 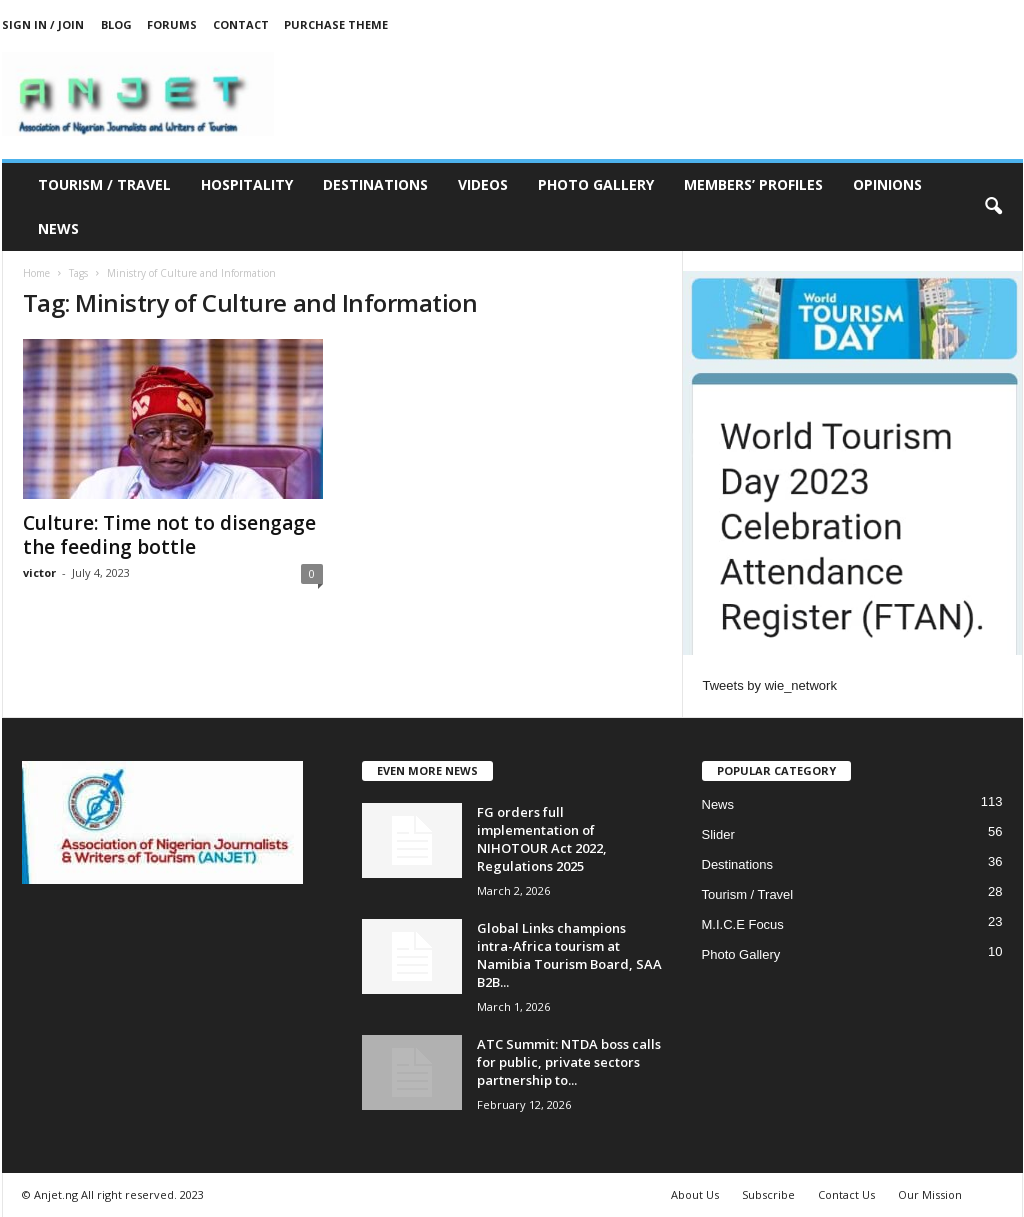 What do you see at coordinates (695, 1194) in the screenshot?
I see `About Us` at bounding box center [695, 1194].